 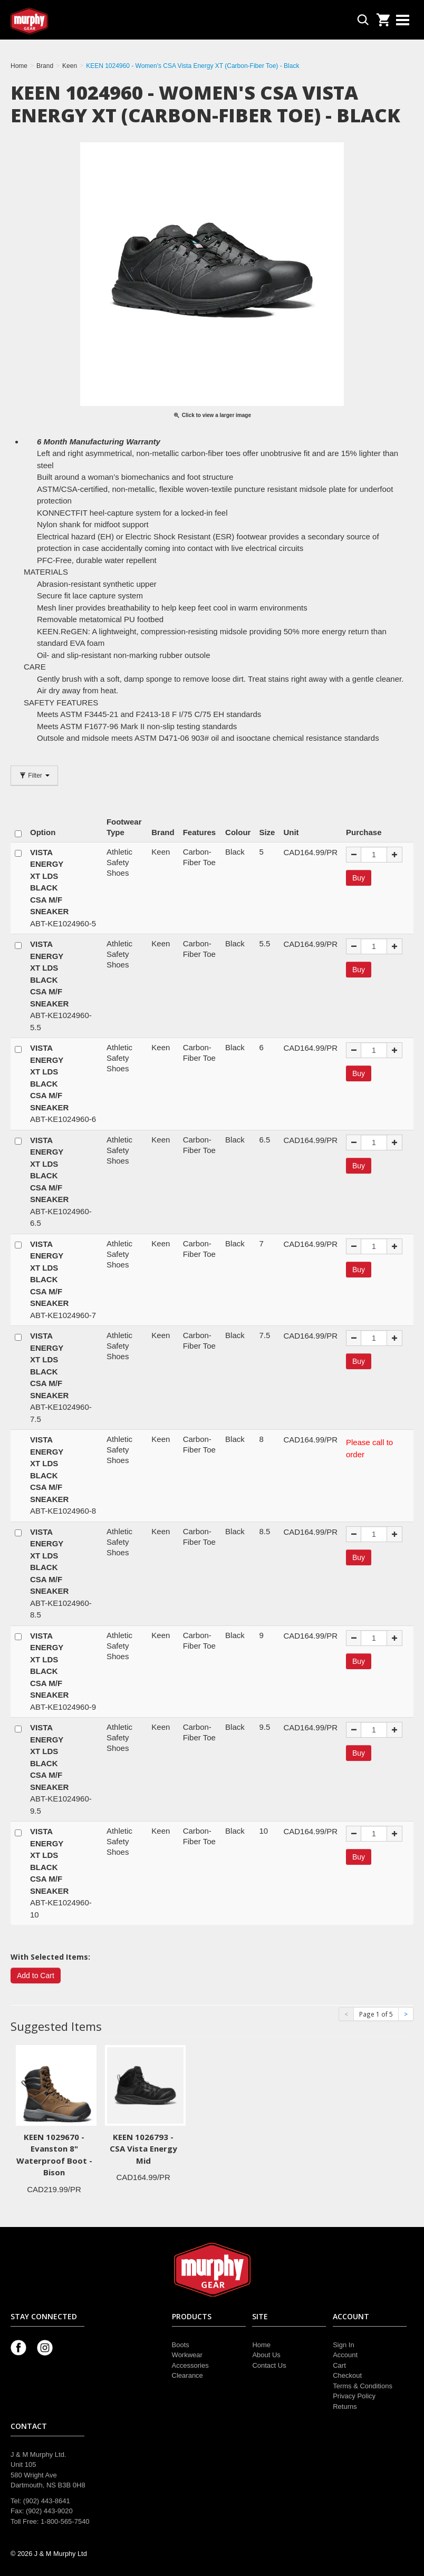 I want to click on Filter, so click(x=34, y=775).